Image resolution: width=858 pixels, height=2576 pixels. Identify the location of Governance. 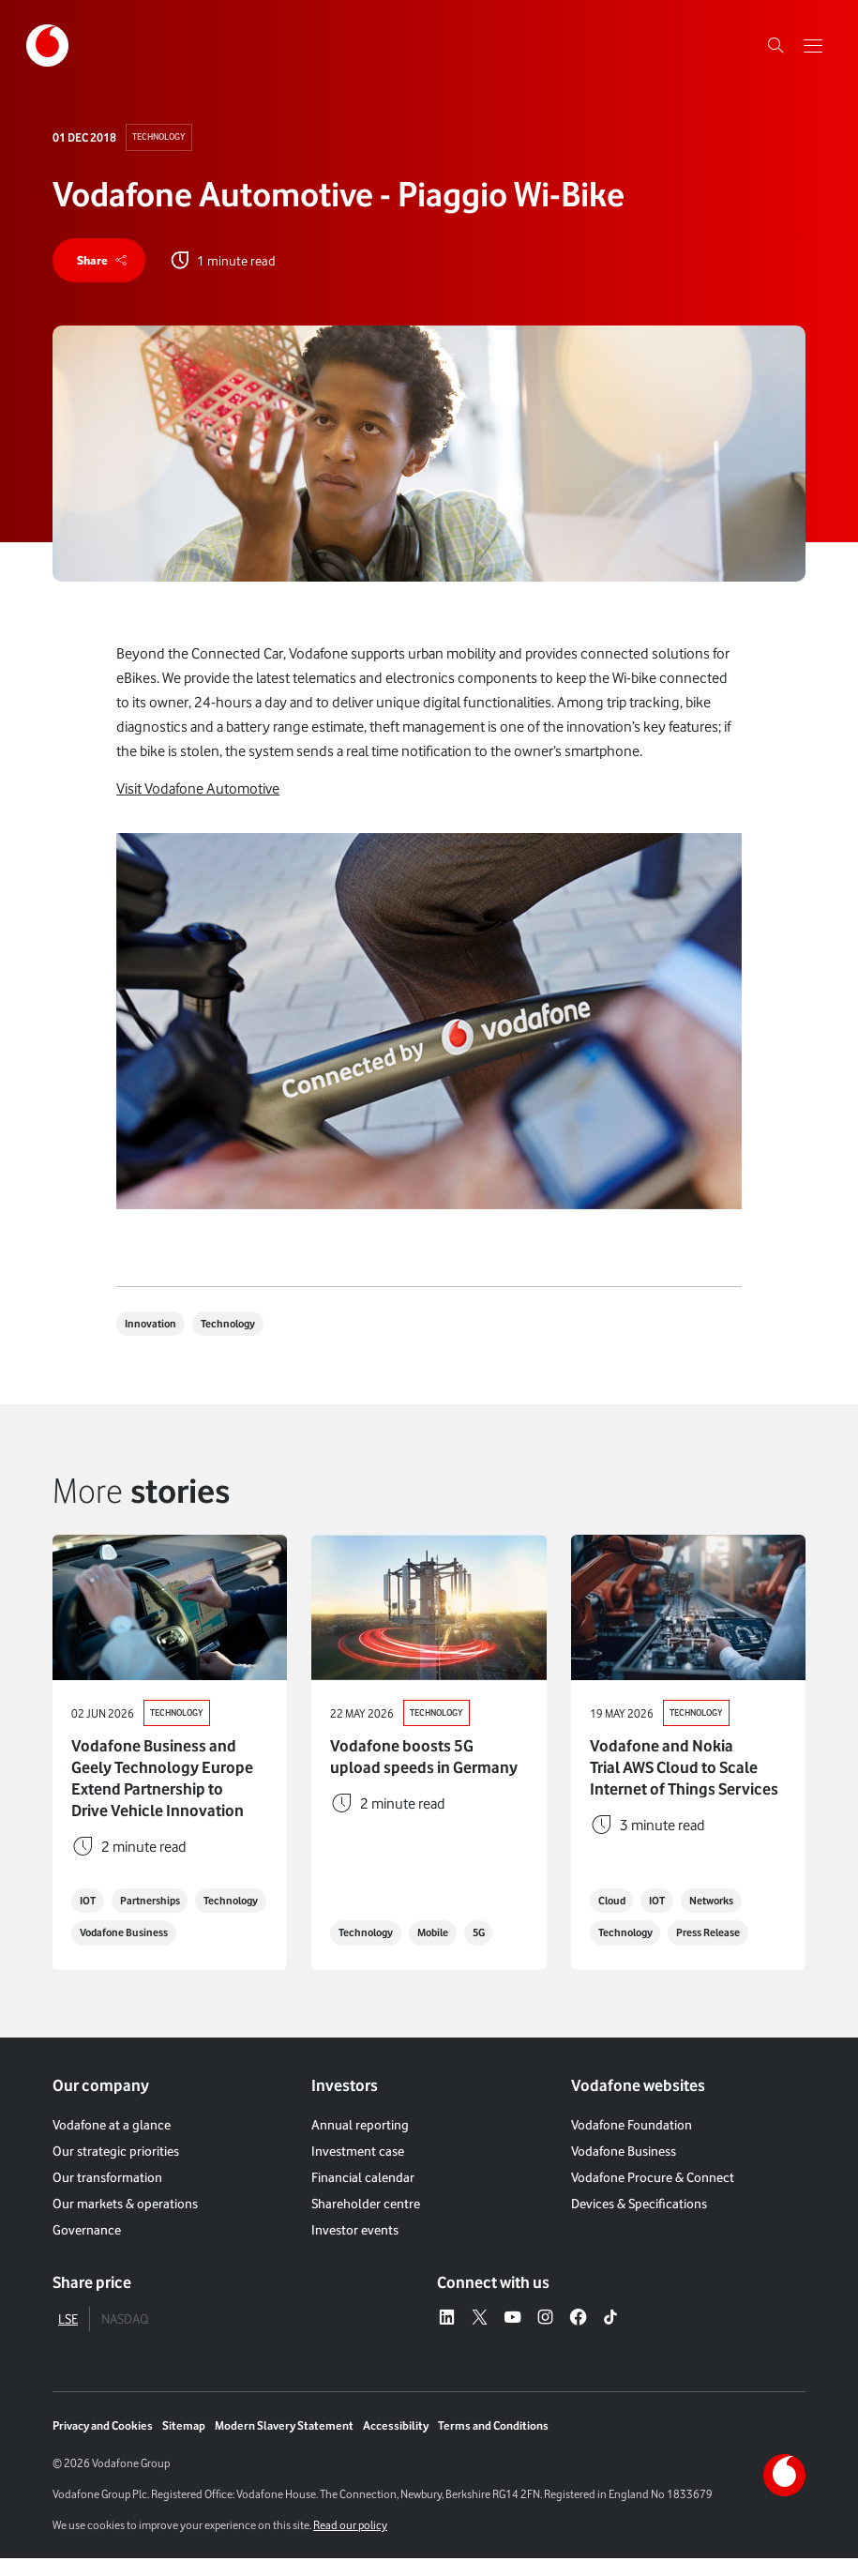
(87, 2247).